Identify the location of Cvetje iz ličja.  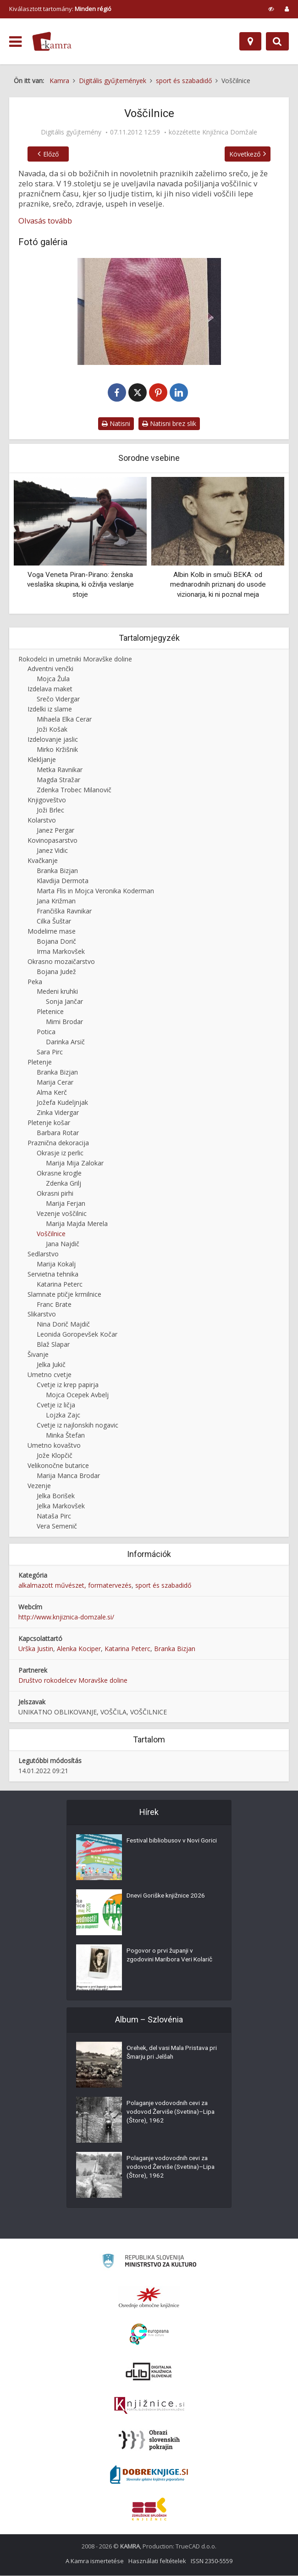
(56, 1405).